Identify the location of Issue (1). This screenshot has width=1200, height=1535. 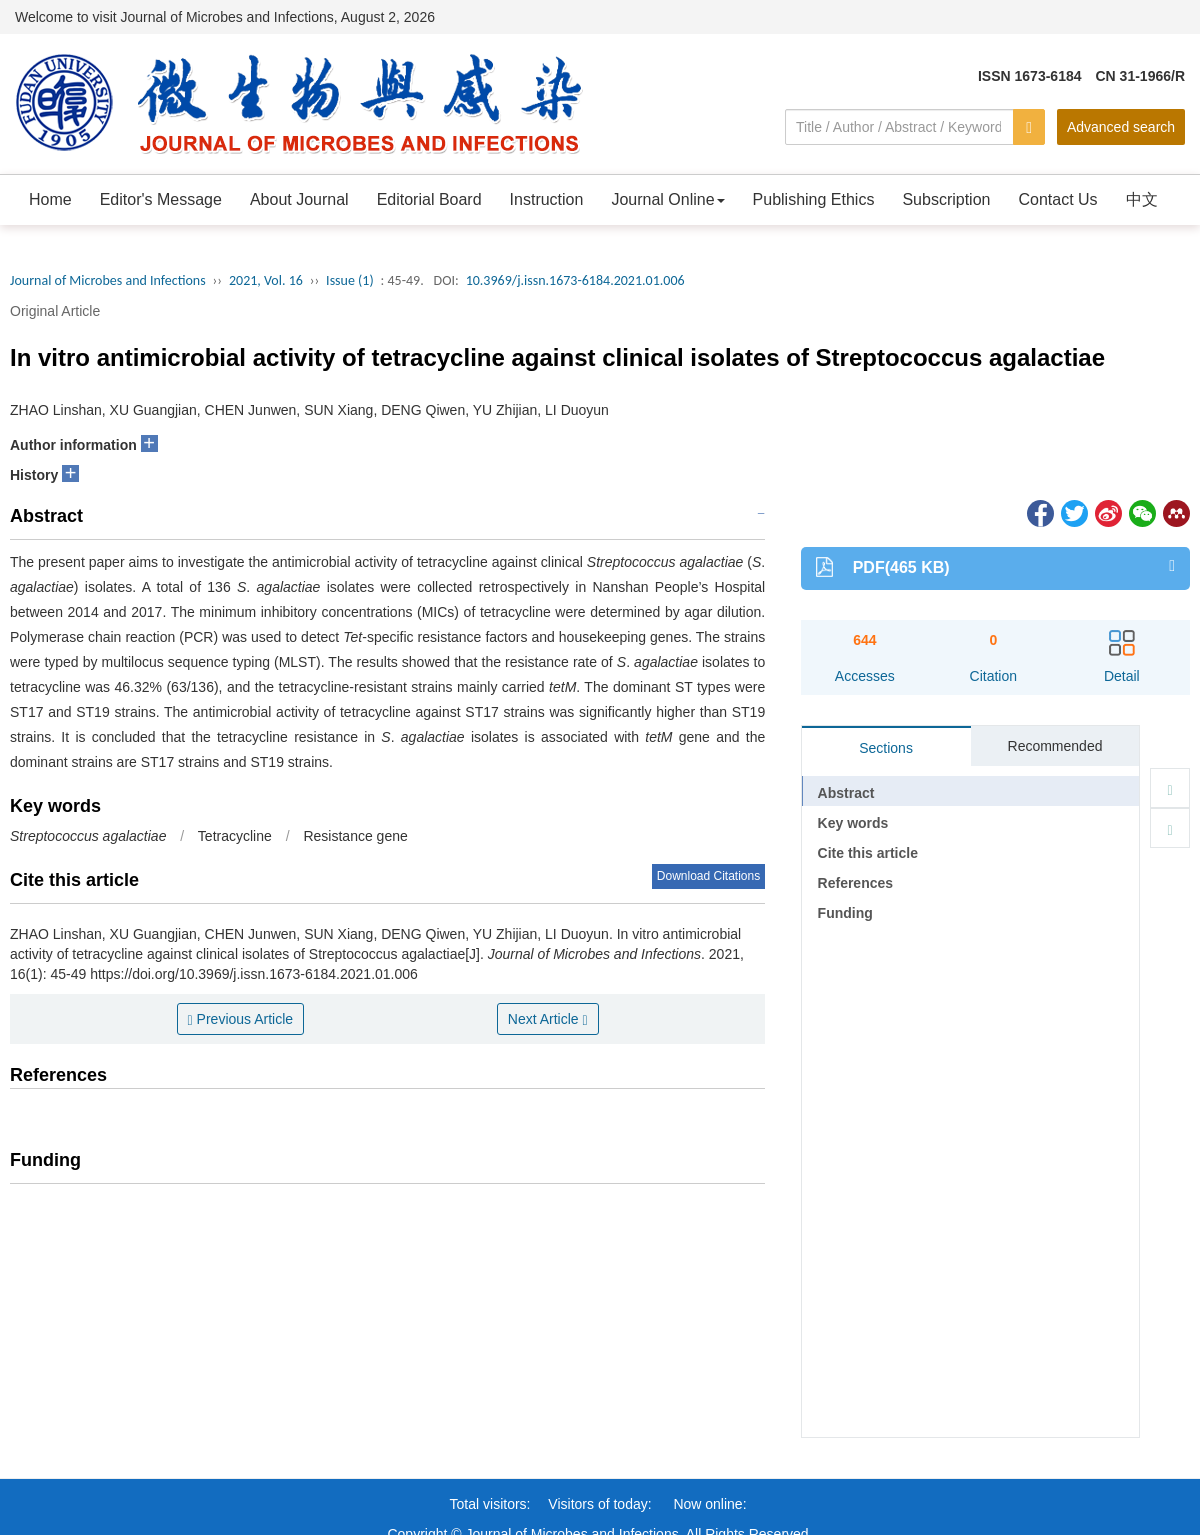
(350, 280).